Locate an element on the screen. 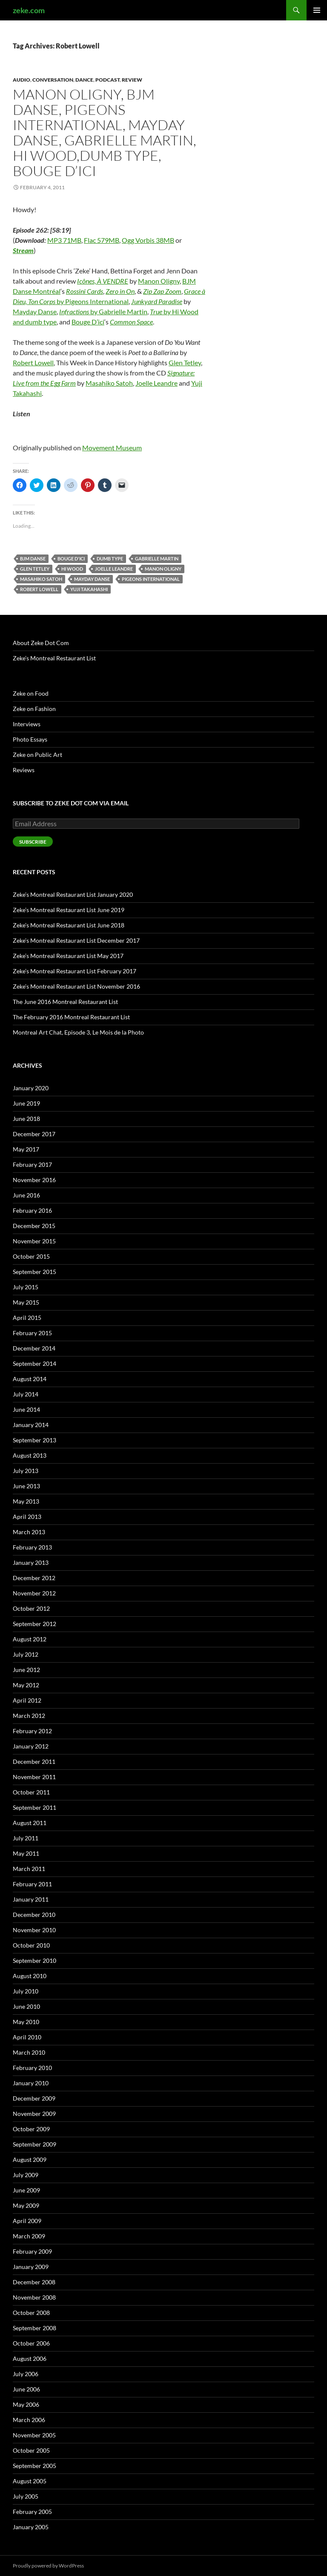 Image resolution: width=327 pixels, height=2576 pixels. November 2008 is located at coordinates (34, 2297).